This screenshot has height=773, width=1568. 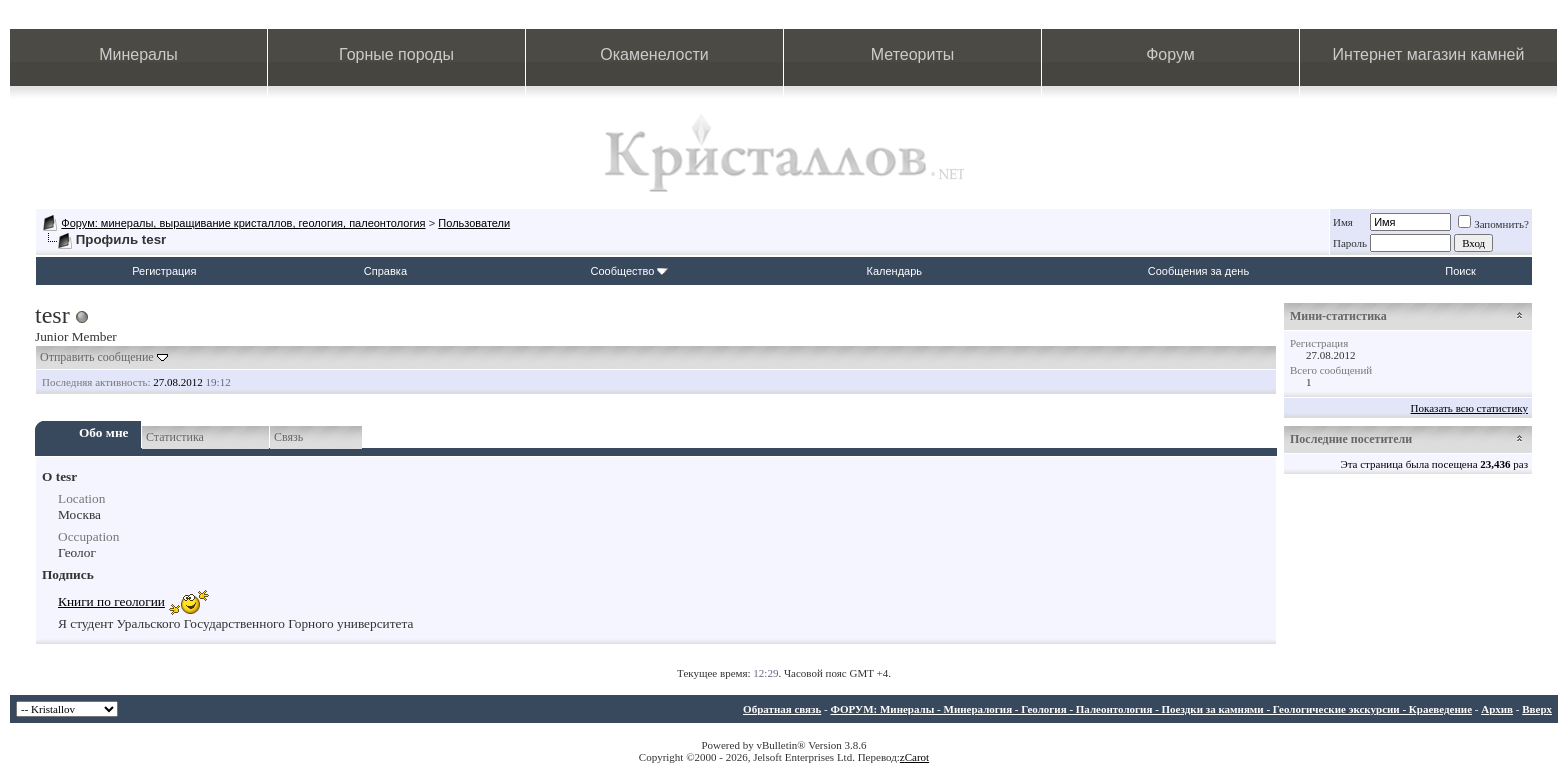 What do you see at coordinates (895, 271) in the screenshot?
I see `Календарь` at bounding box center [895, 271].